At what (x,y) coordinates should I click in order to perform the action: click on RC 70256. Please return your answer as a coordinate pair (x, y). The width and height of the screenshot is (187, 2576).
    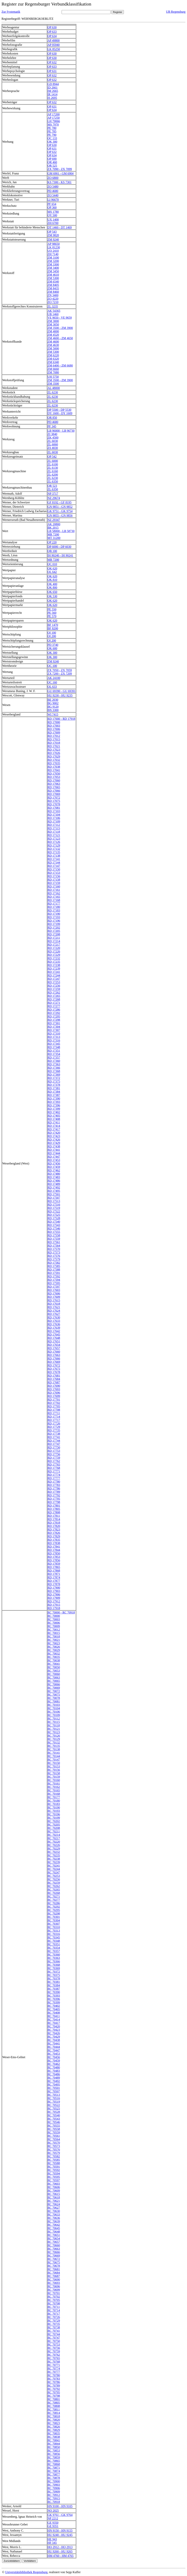
    Looking at the image, I should click on (54, 1879).